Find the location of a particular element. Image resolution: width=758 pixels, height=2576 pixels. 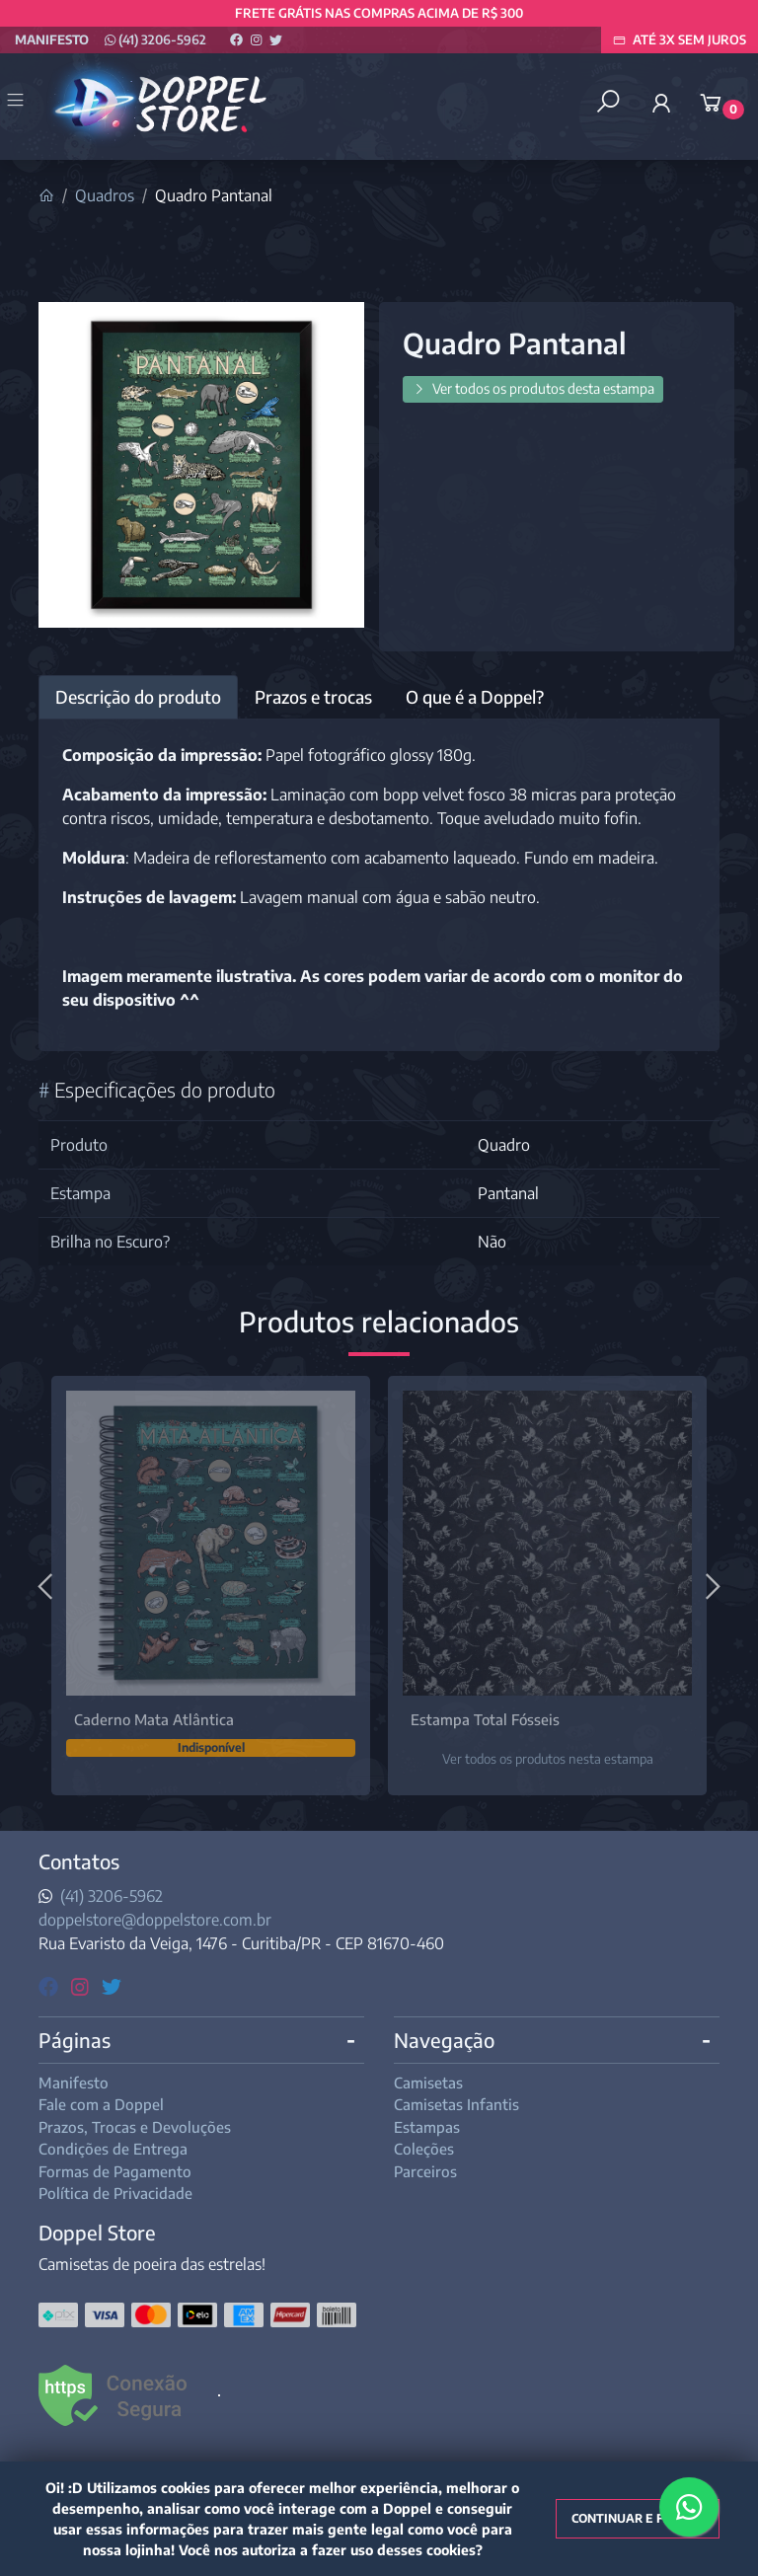

[Anterior] is located at coordinates (47, 1585).